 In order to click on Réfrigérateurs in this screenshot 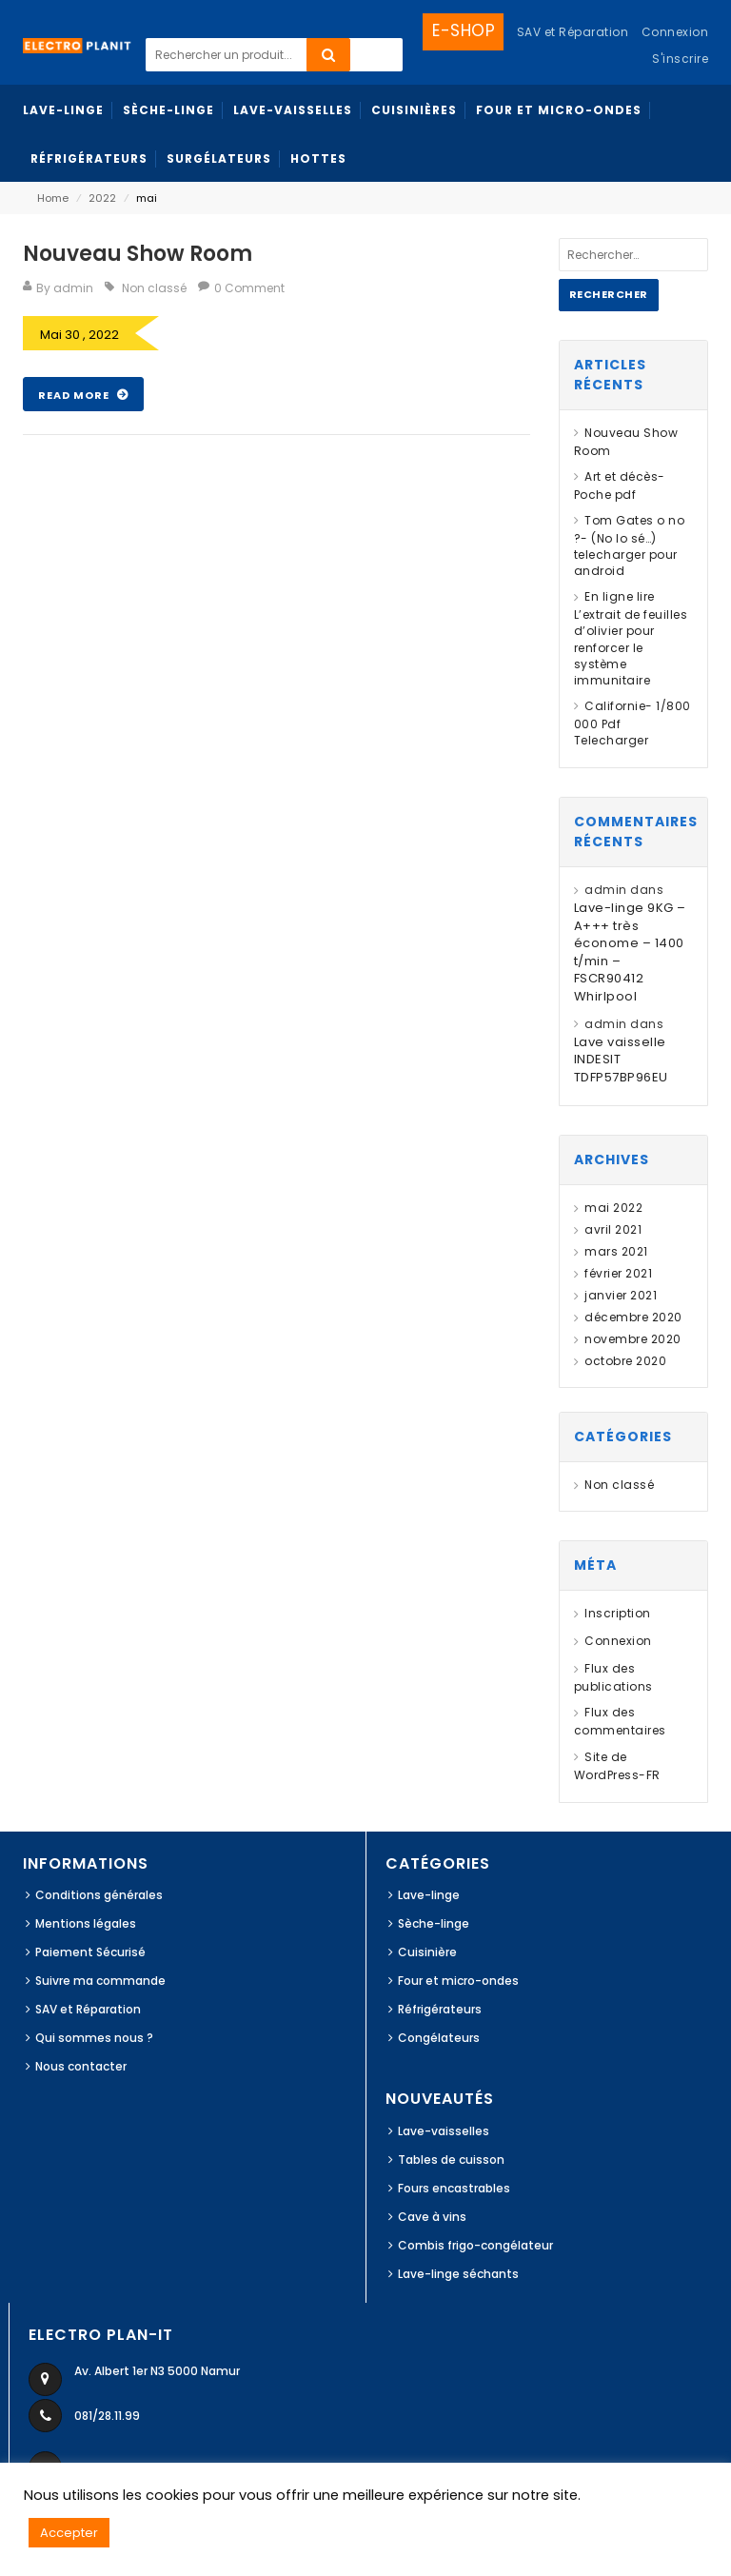, I will do `click(440, 2009)`.